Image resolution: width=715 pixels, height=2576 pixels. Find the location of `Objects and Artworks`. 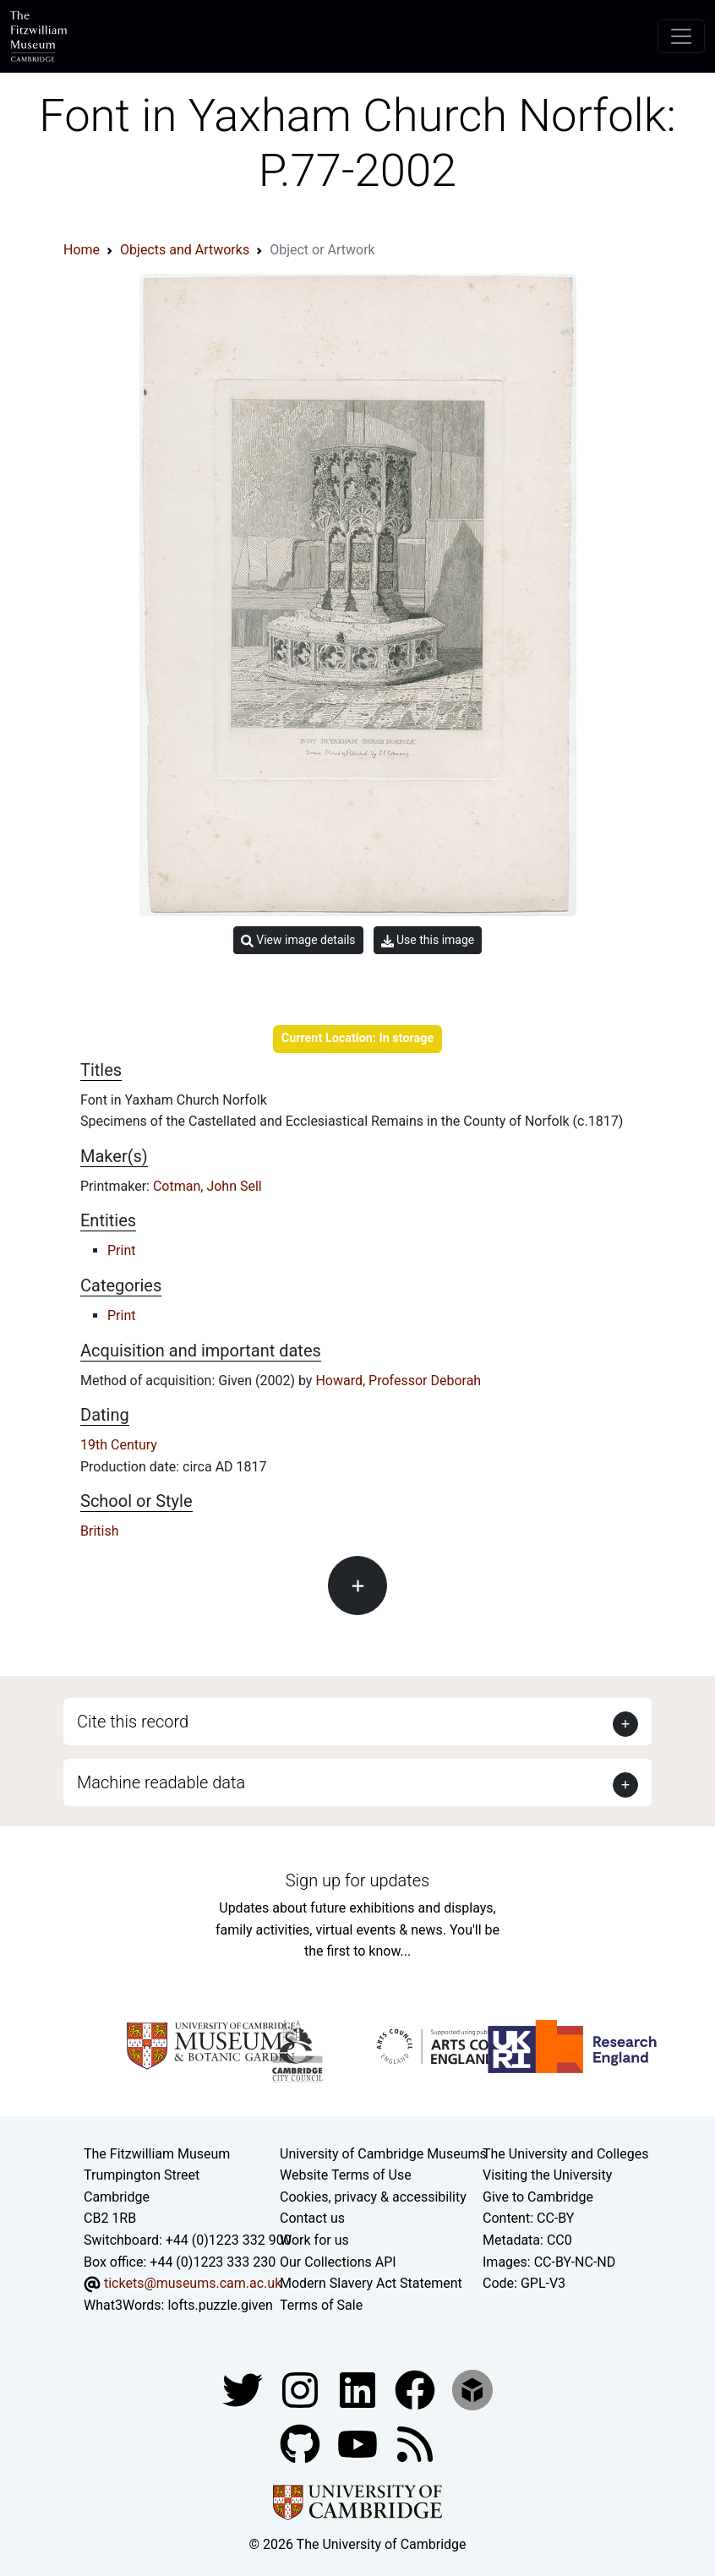

Objects and Artworks is located at coordinates (184, 250).